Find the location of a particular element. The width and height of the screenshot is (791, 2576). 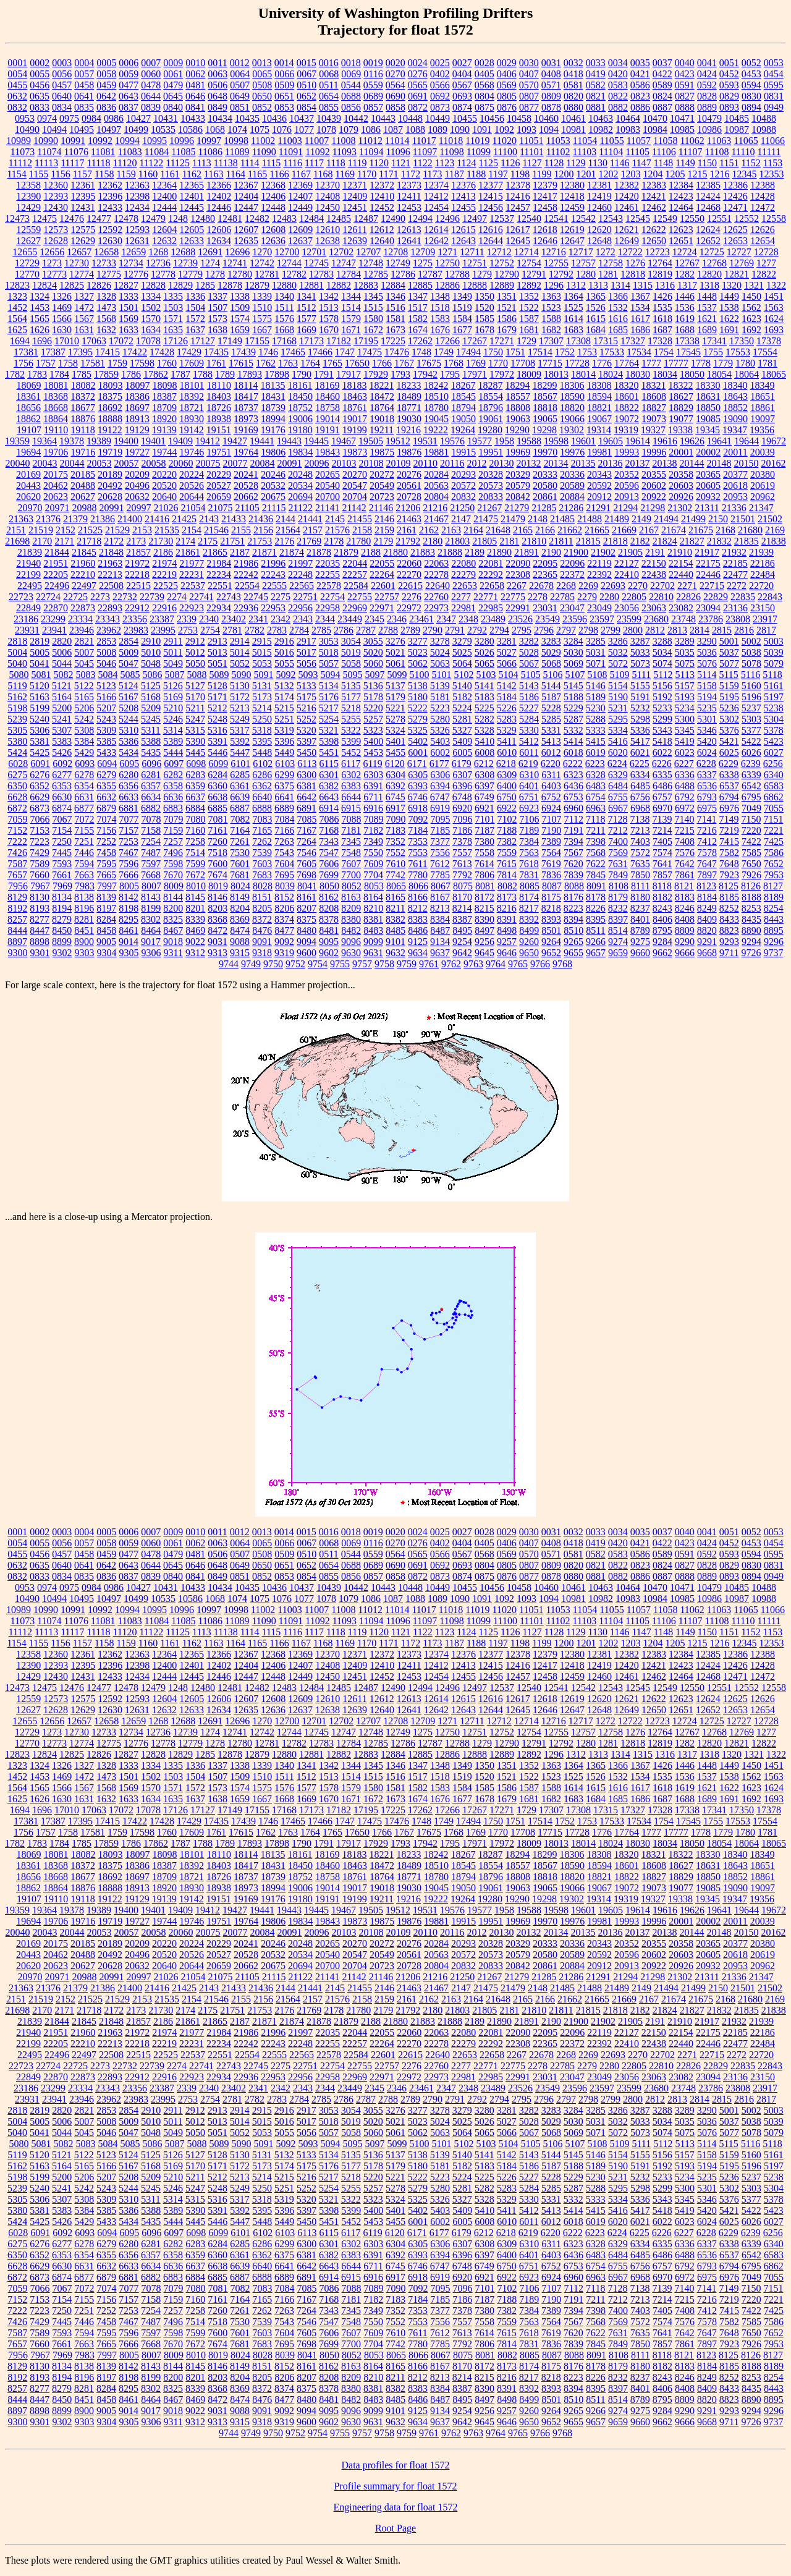

18431 is located at coordinates (273, 396).